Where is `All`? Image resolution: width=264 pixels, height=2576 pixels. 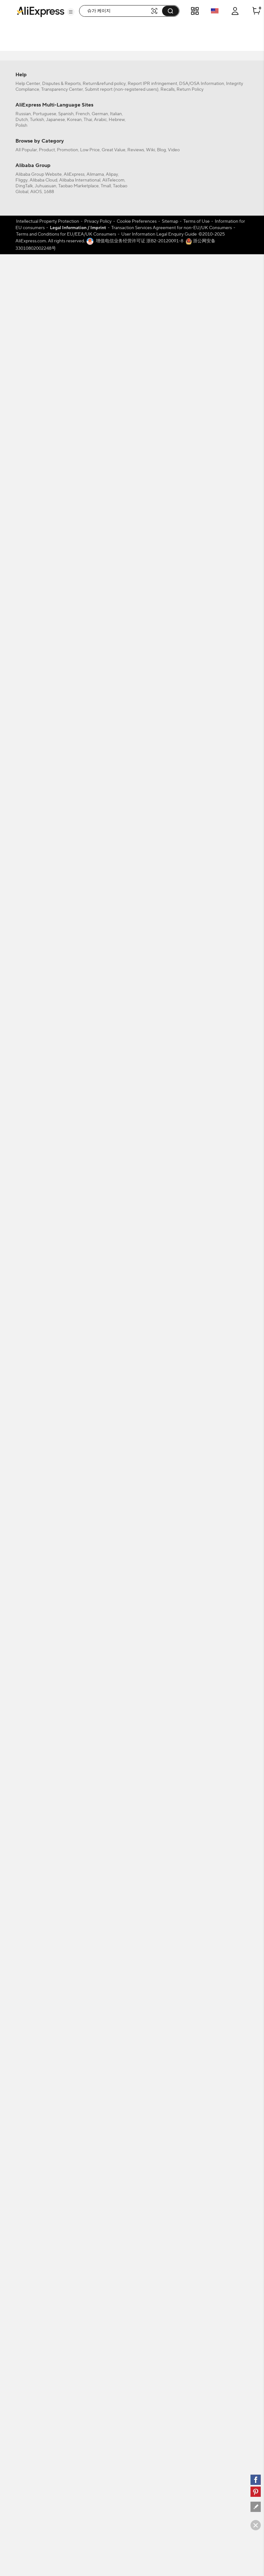
All is located at coordinates (27, 133).